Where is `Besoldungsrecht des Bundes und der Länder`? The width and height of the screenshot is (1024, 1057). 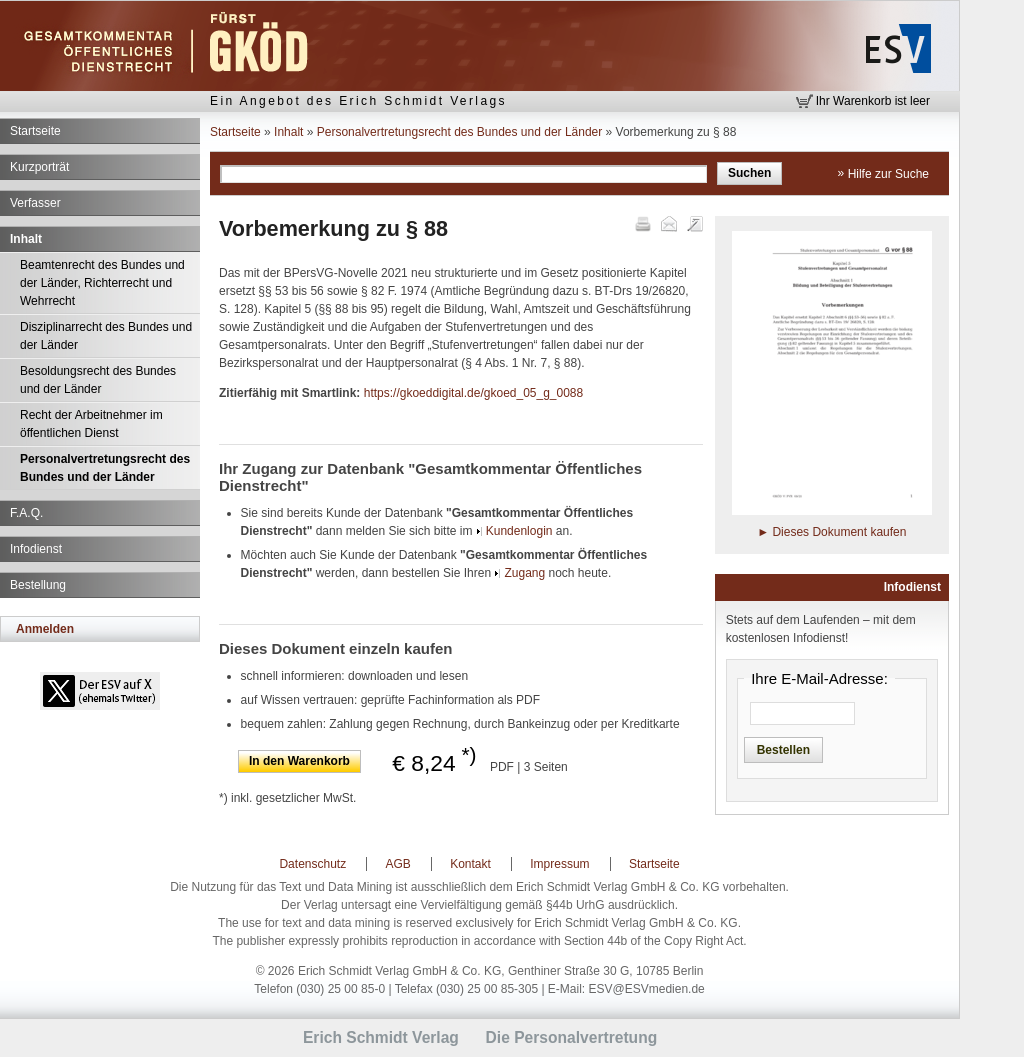 Besoldungsrecht des Bundes und der Länder is located at coordinates (98, 380).